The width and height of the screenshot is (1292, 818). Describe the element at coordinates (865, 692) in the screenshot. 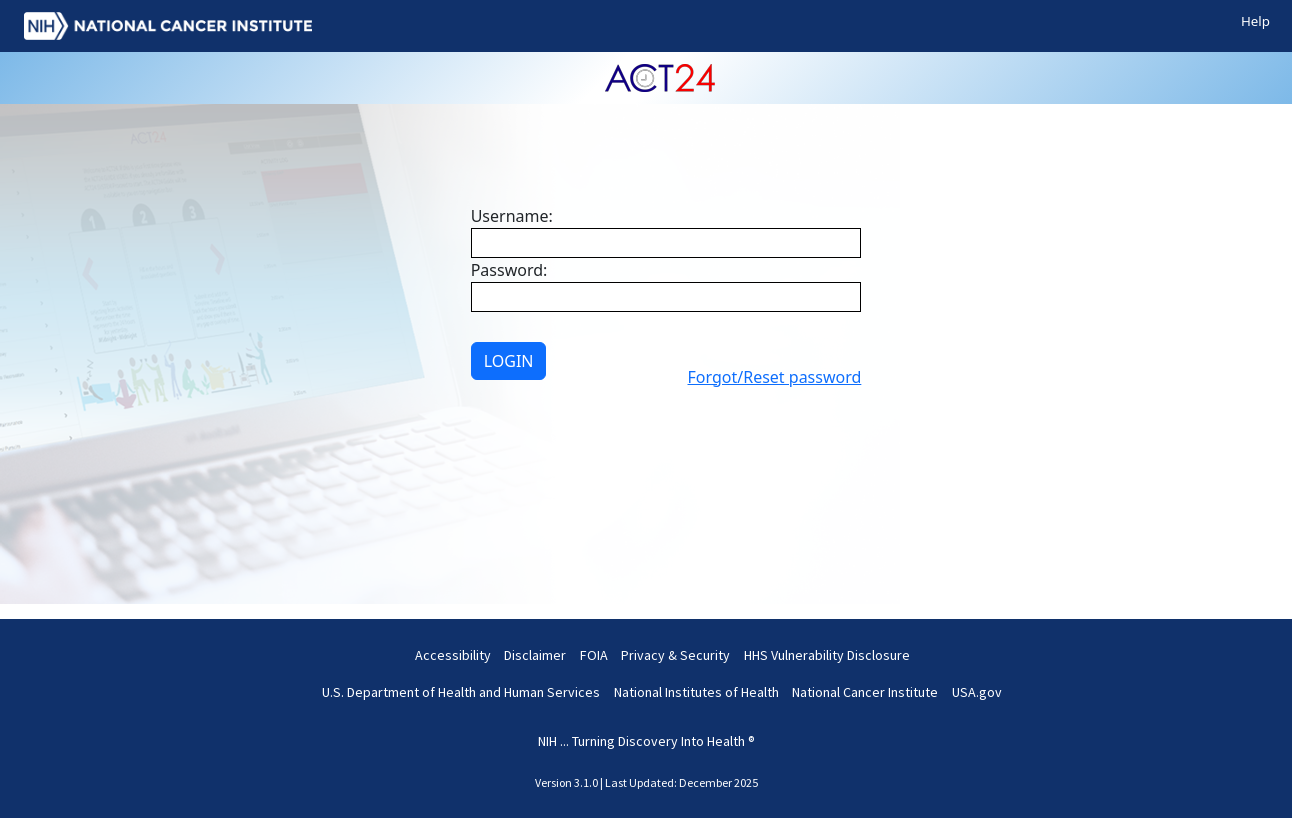

I see `National Cancer Institute` at that location.